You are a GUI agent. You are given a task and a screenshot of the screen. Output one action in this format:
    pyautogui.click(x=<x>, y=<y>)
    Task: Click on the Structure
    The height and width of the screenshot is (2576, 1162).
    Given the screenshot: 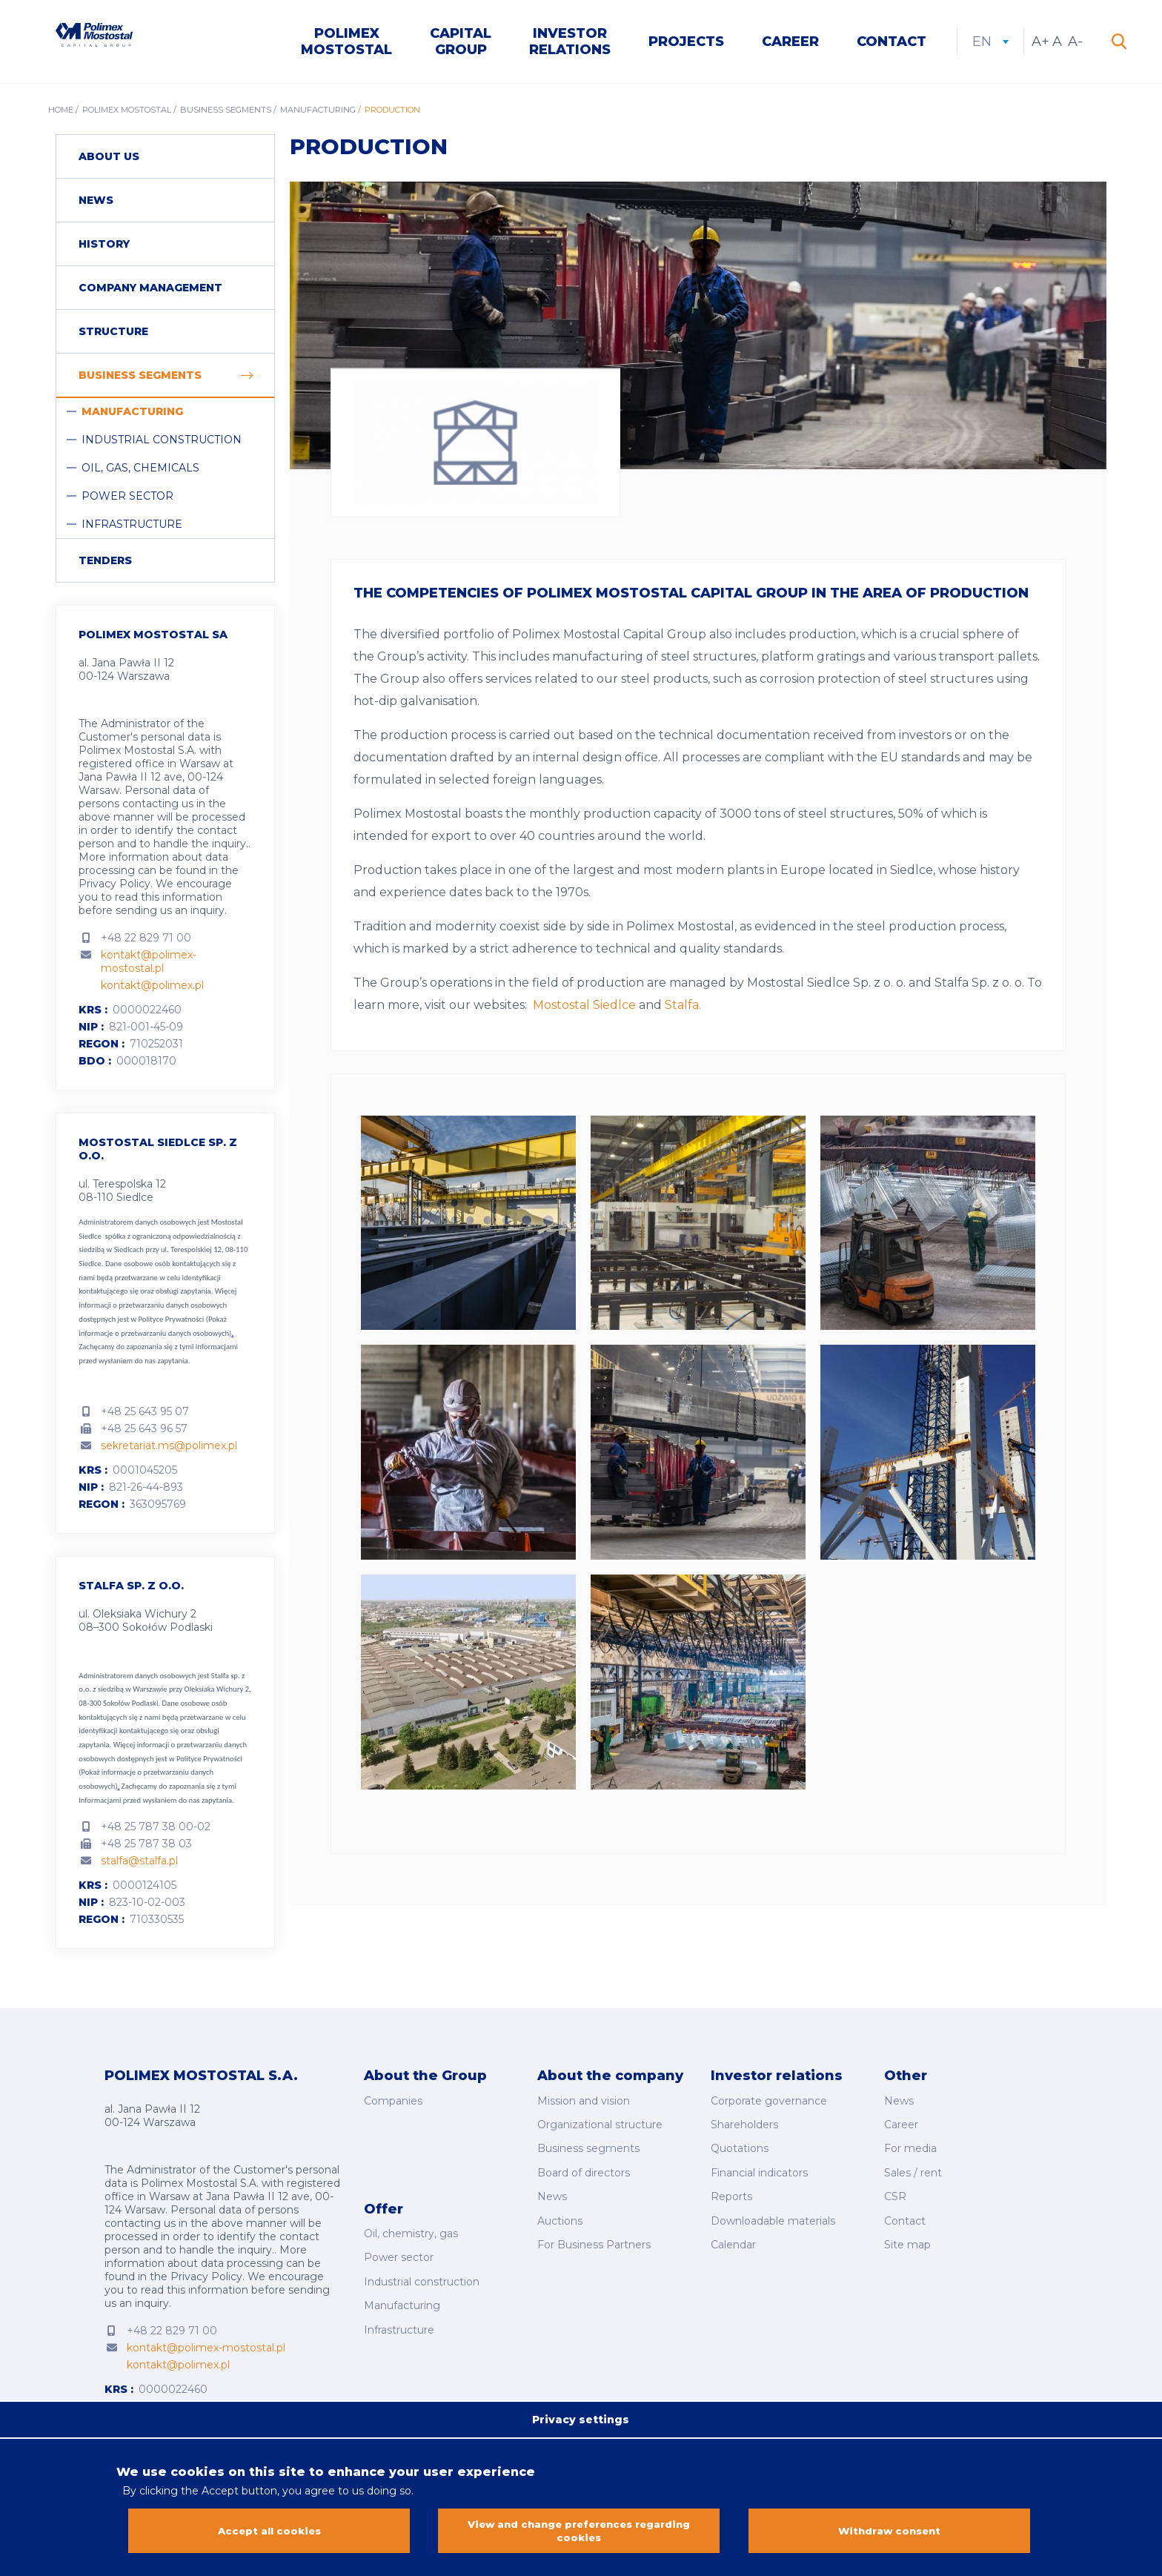 What is the action you would take?
    pyautogui.click(x=113, y=335)
    